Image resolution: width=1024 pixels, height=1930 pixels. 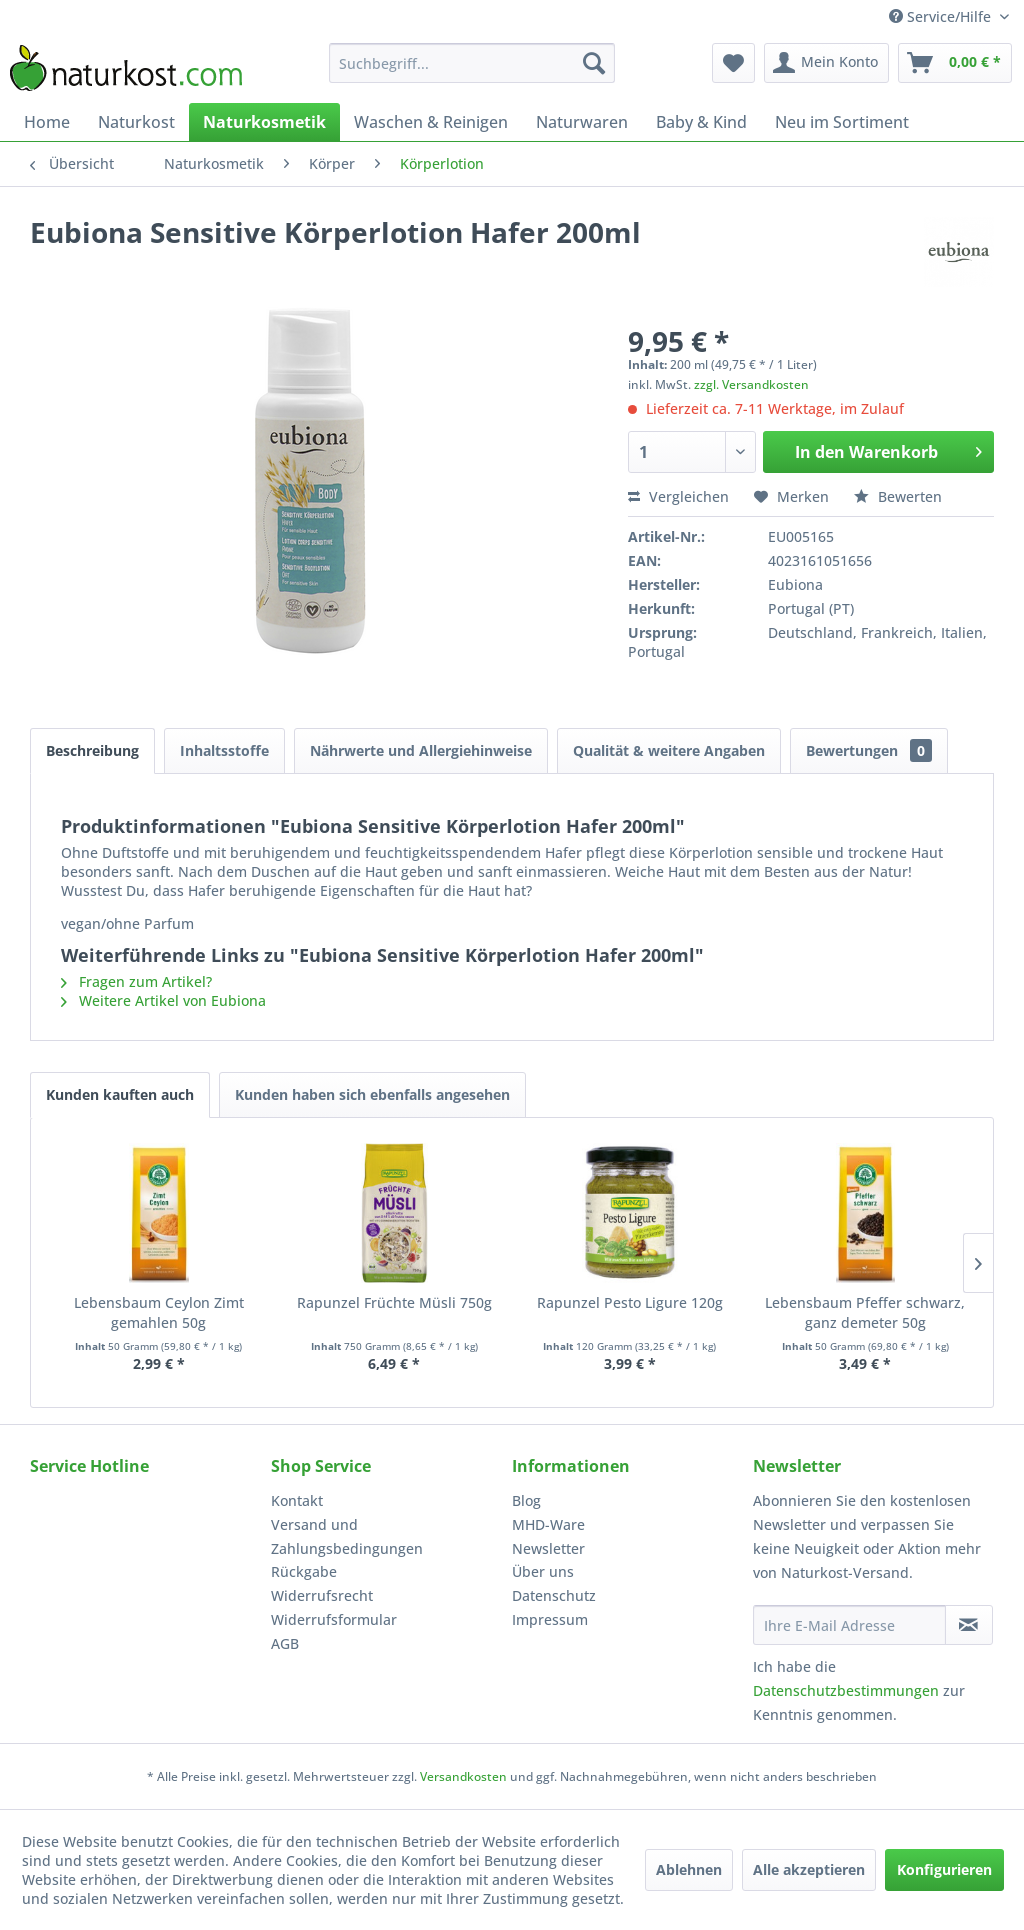 What do you see at coordinates (969, 1625) in the screenshot?
I see `[Newsletter abonnieren]` at bounding box center [969, 1625].